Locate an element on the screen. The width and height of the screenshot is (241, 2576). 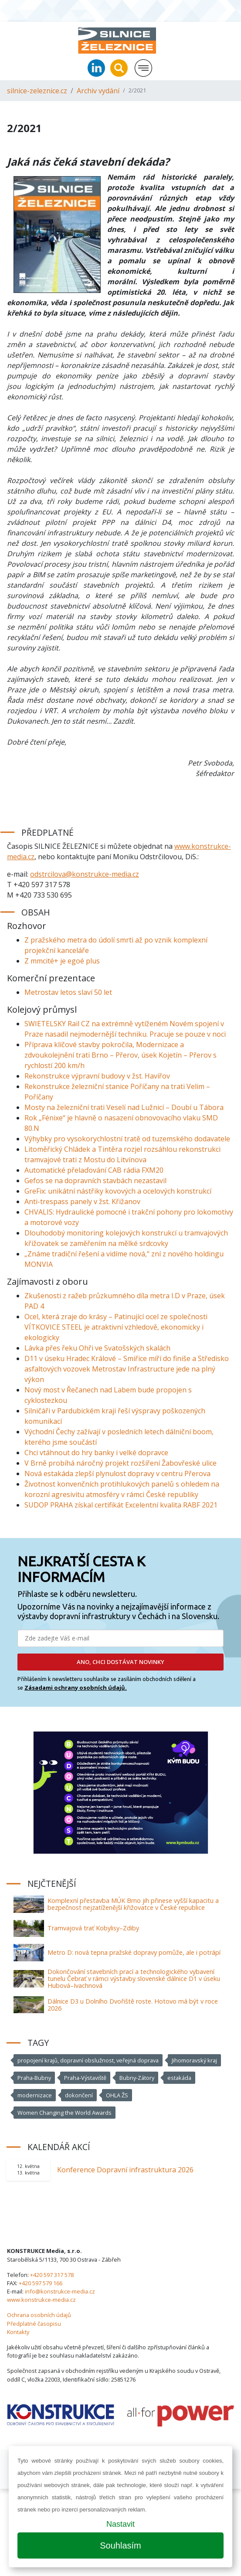
Komplexní přestavba MÚK Brno jih přinese vyšší kapacitu a bezpečnost nejzatíženější křižovatce v České republice is located at coordinates (133, 1904).